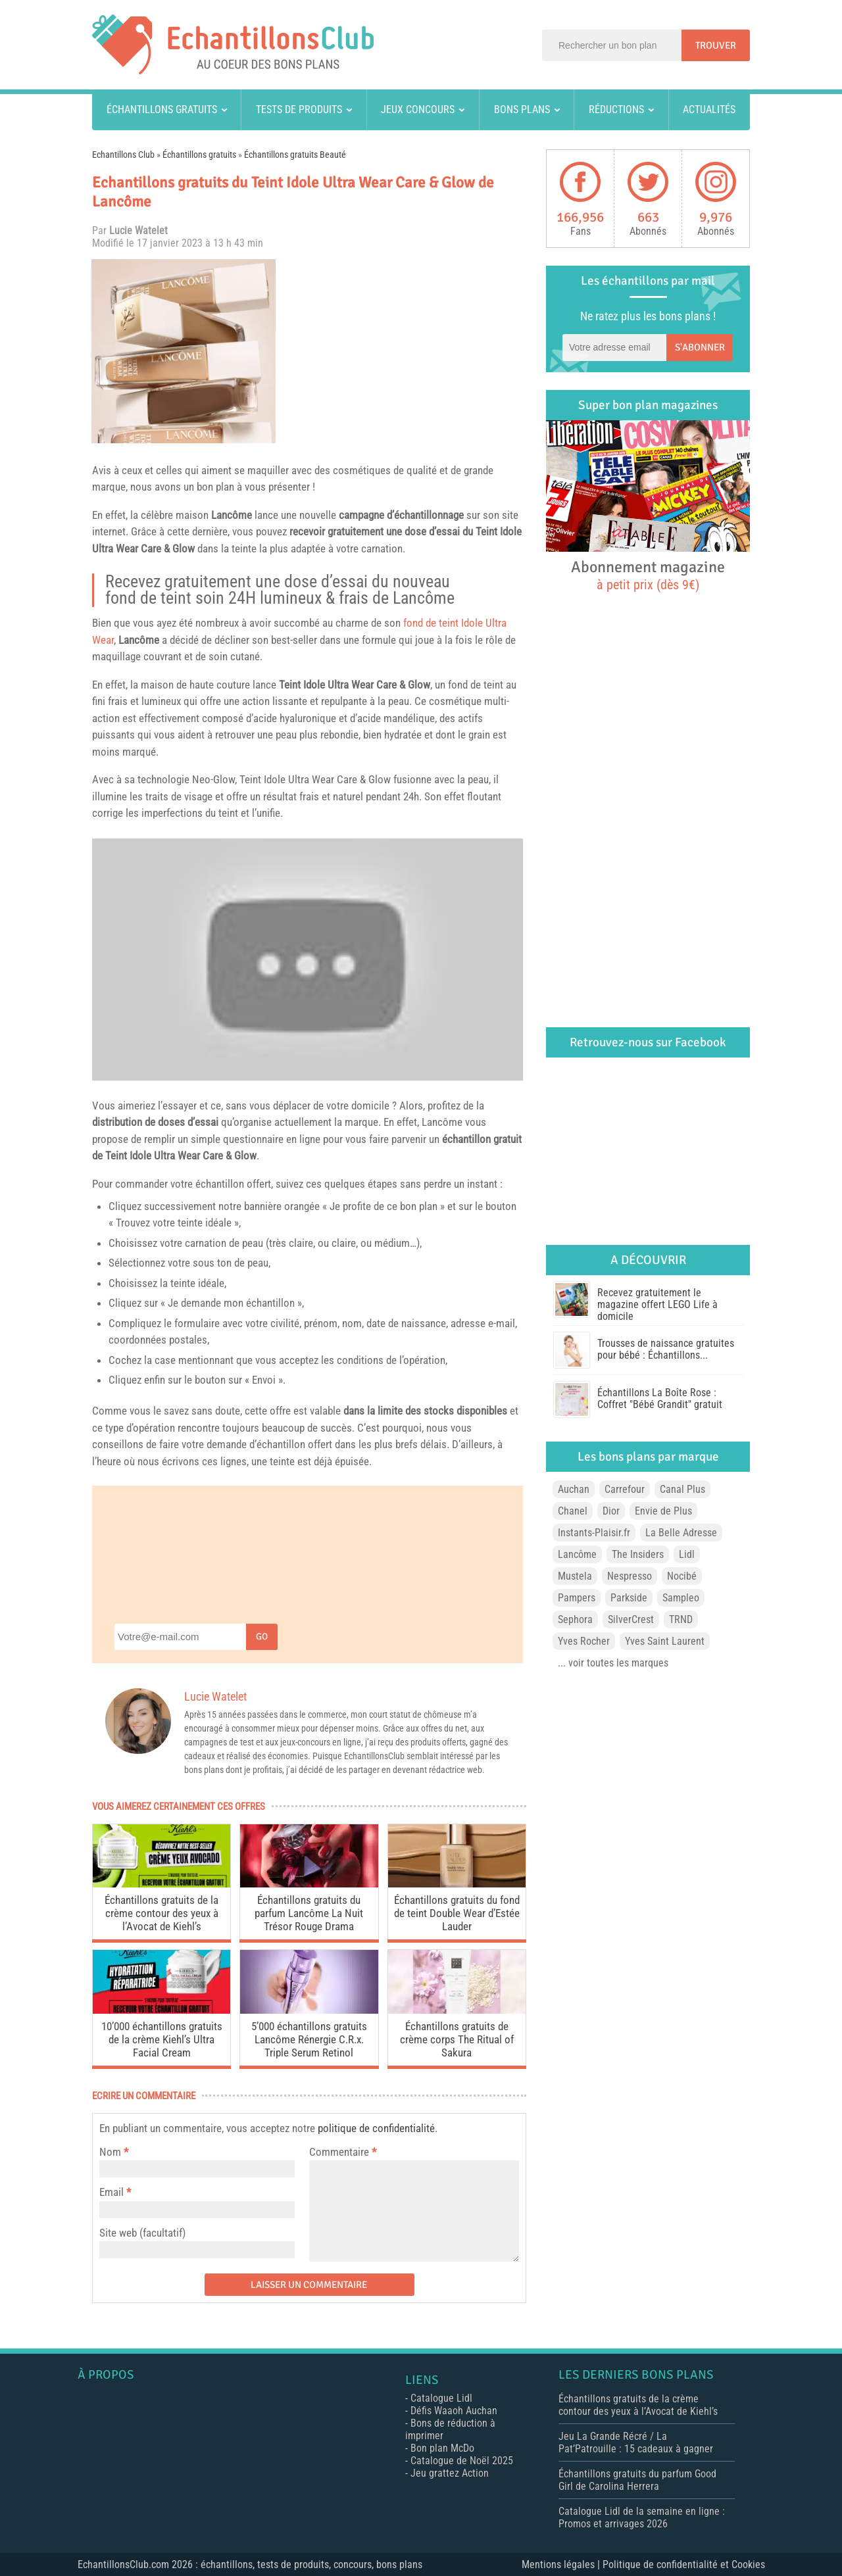 This screenshot has width=842, height=2576. What do you see at coordinates (616, 109) in the screenshot?
I see `Réductions` at bounding box center [616, 109].